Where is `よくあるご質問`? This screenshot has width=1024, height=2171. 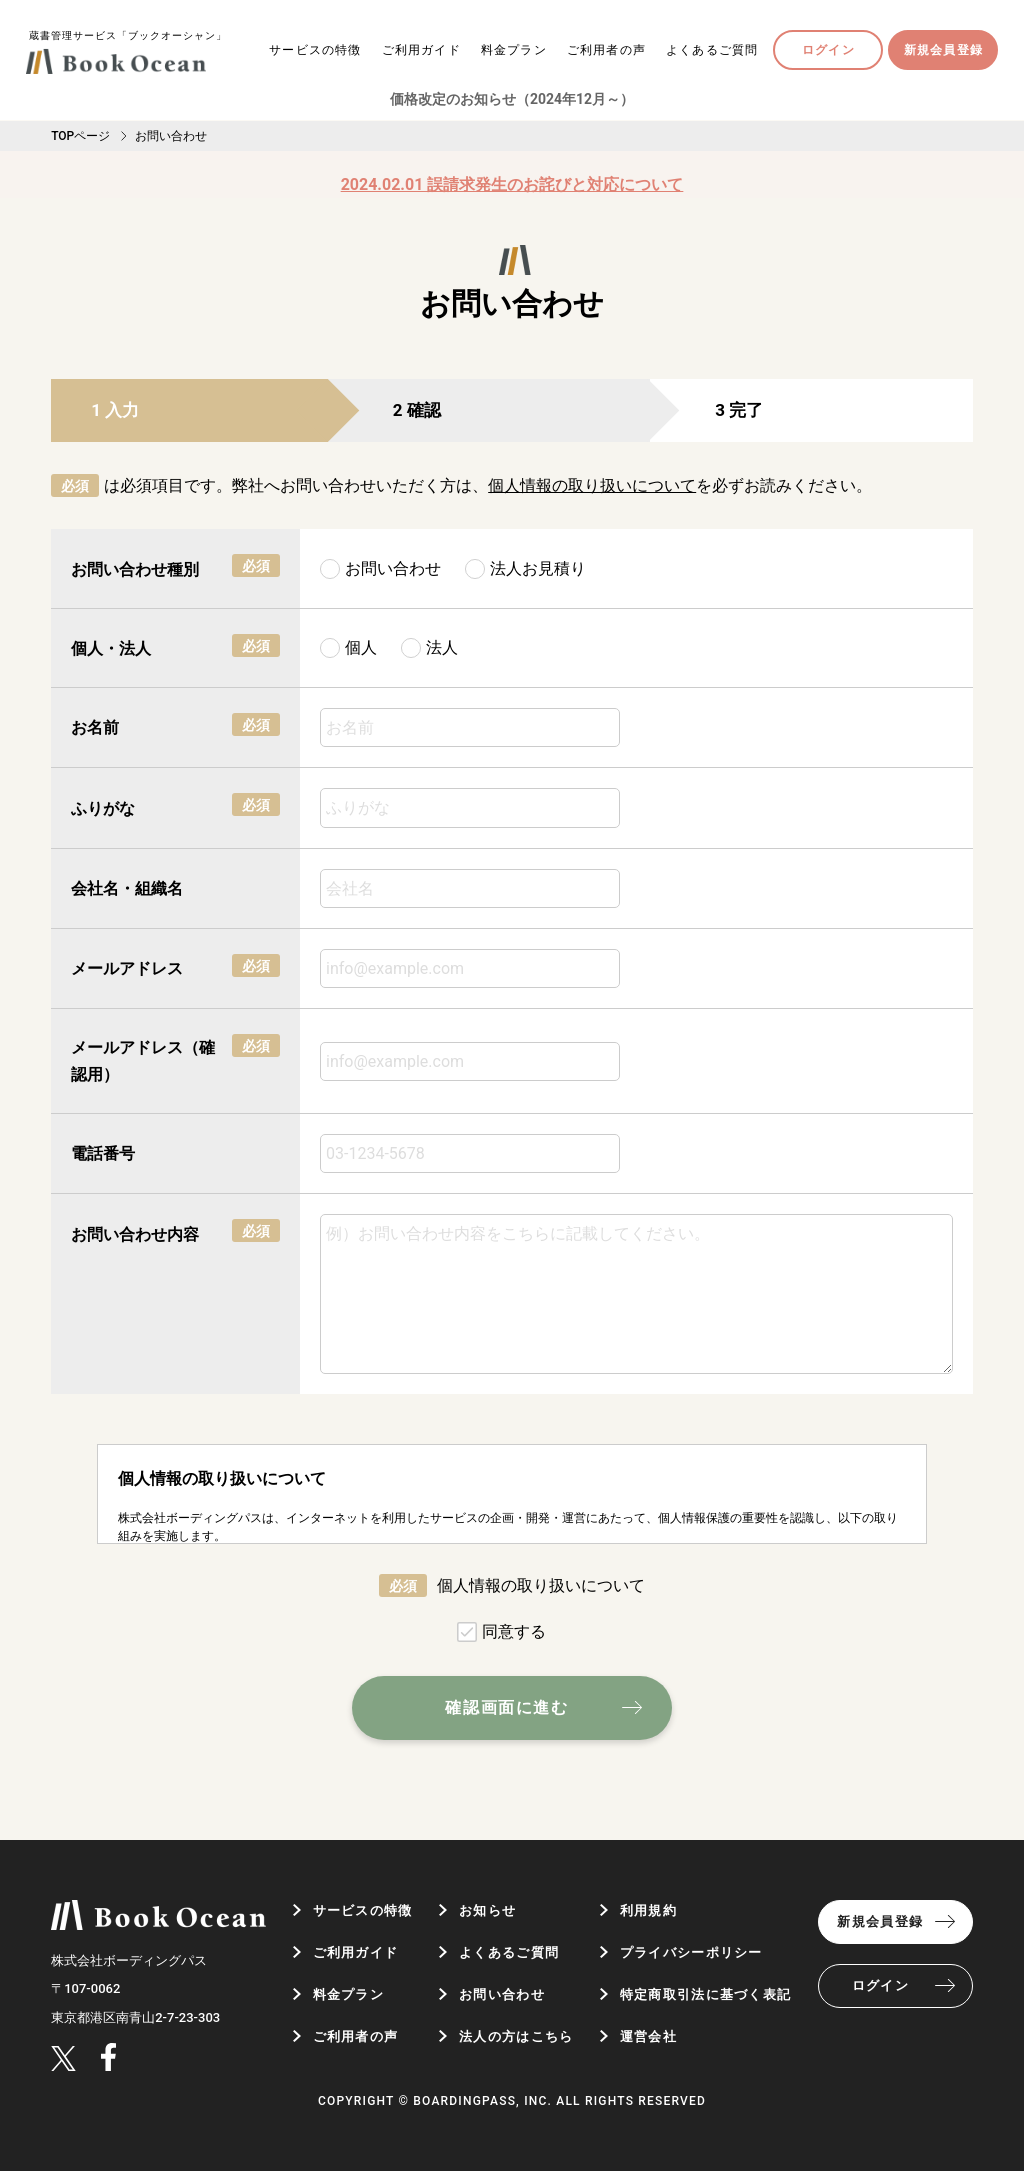 よくあるご質問 is located at coordinates (712, 50).